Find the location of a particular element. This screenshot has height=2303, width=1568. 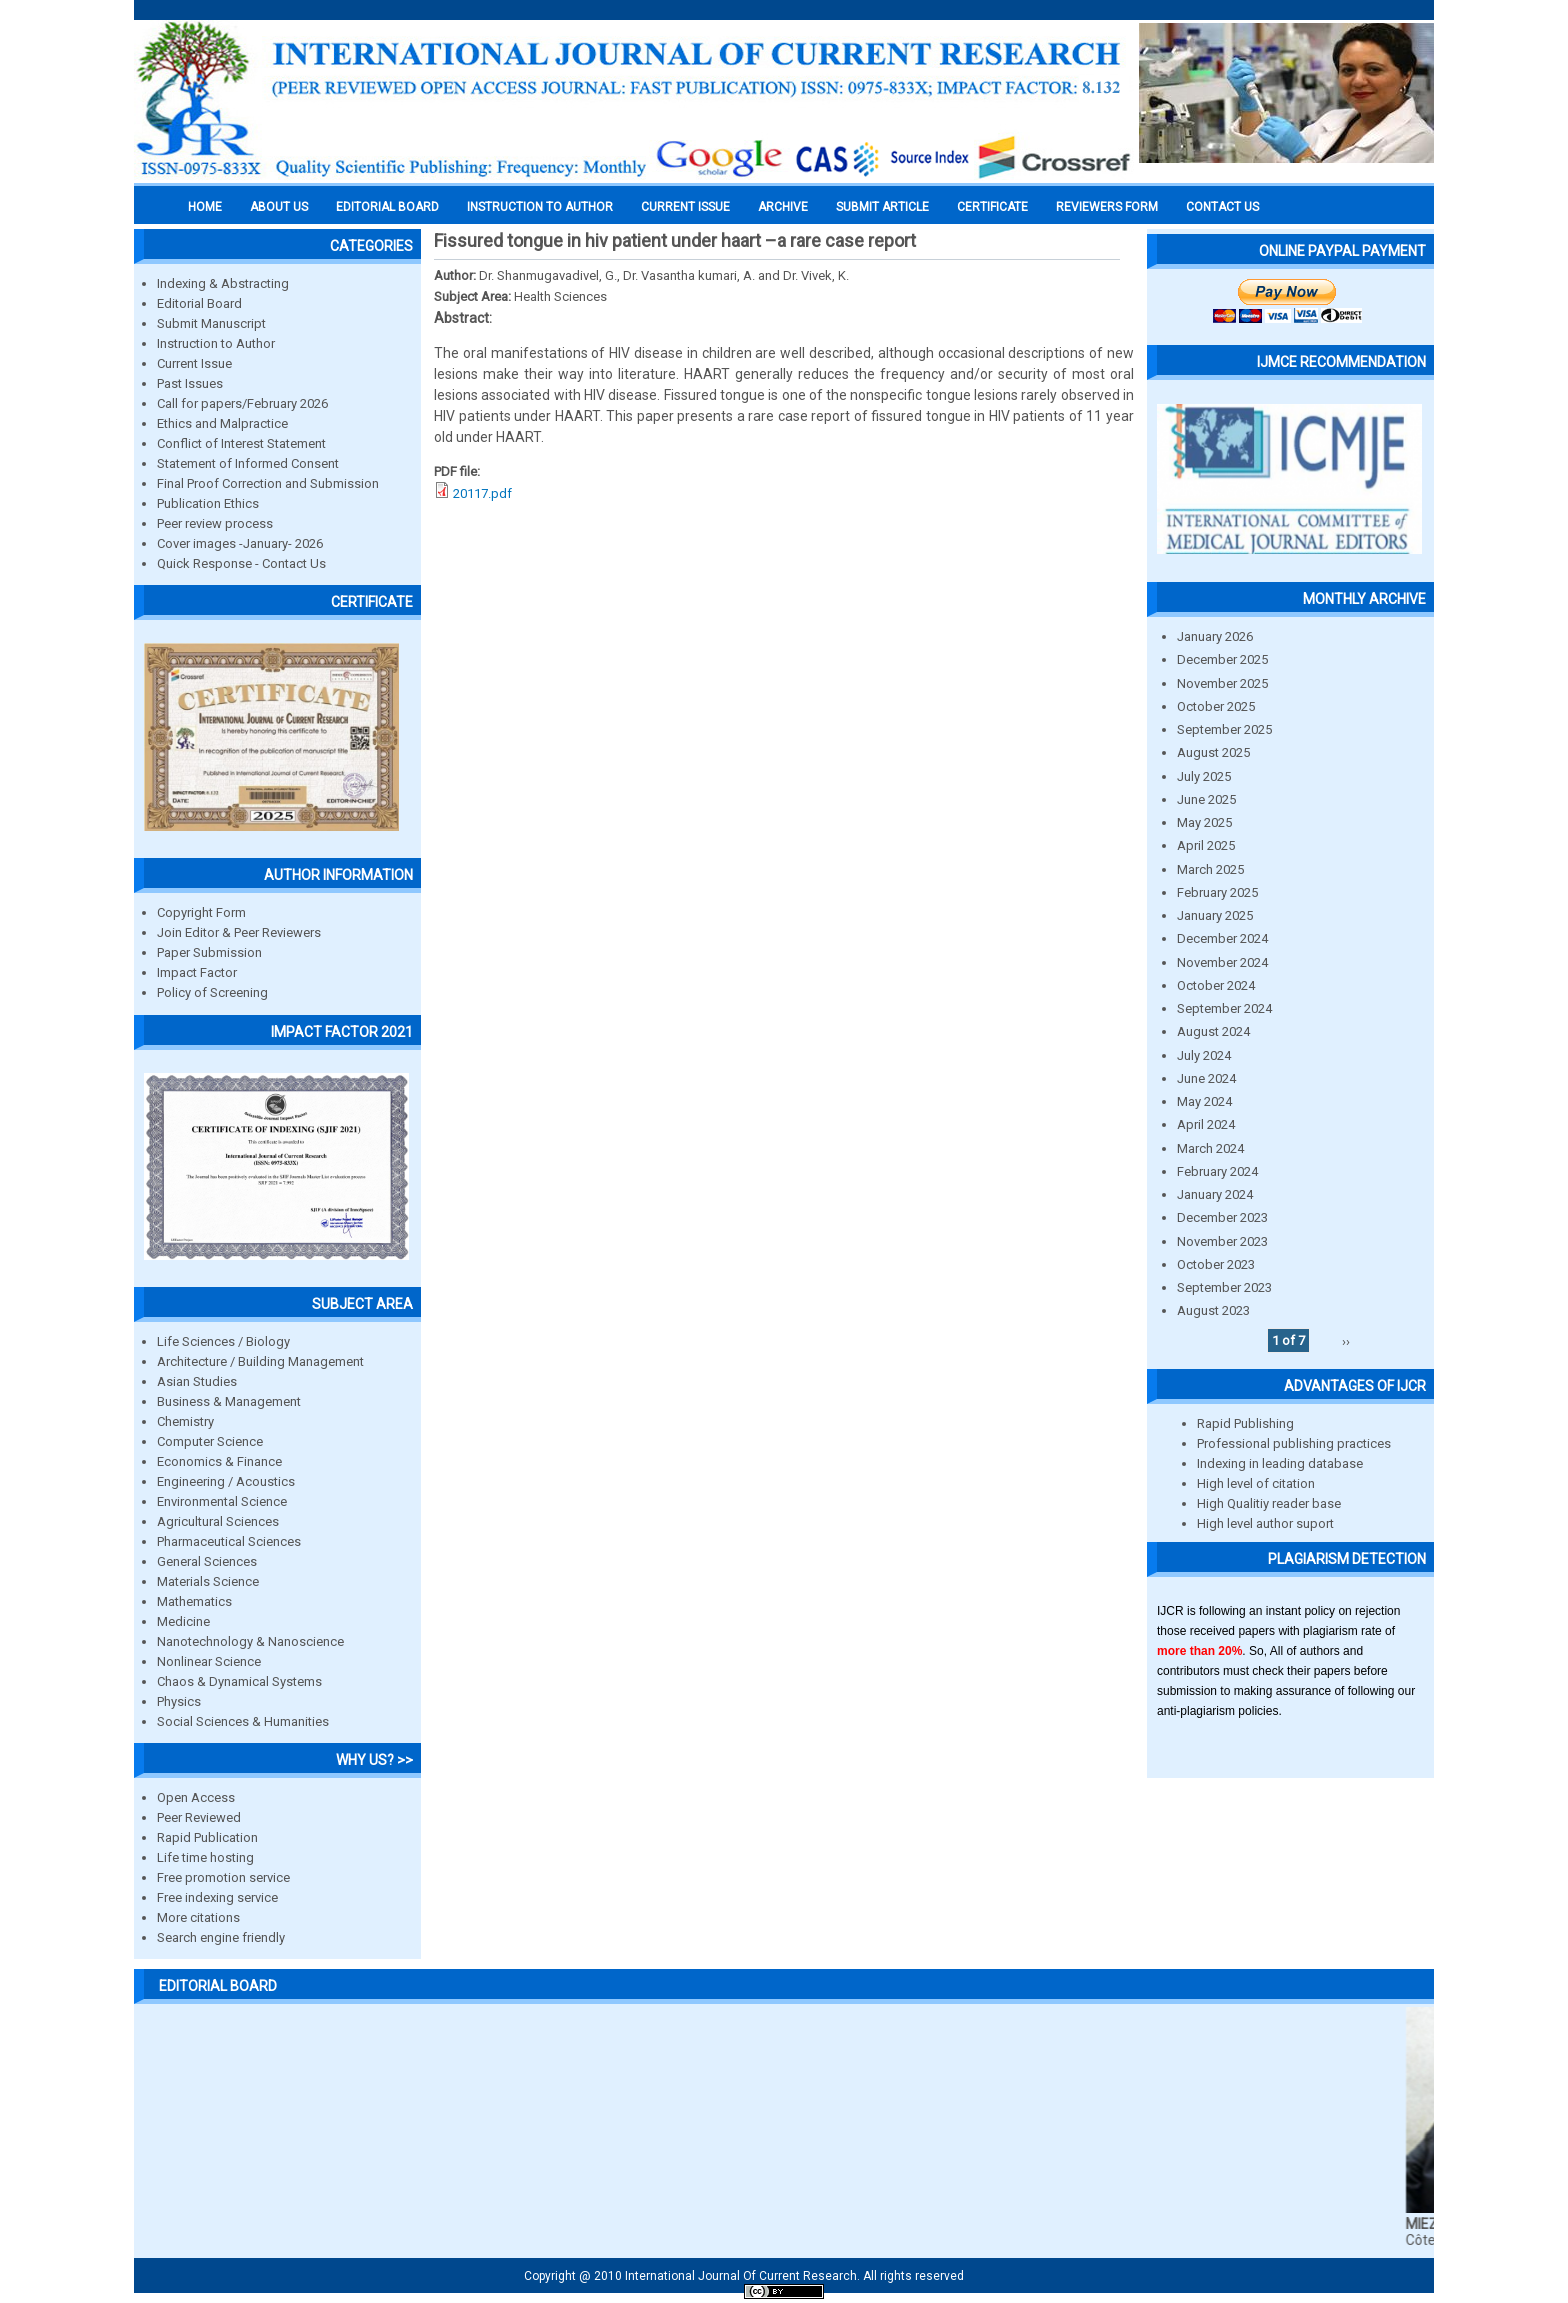

June 2024 is located at coordinates (1206, 1078).